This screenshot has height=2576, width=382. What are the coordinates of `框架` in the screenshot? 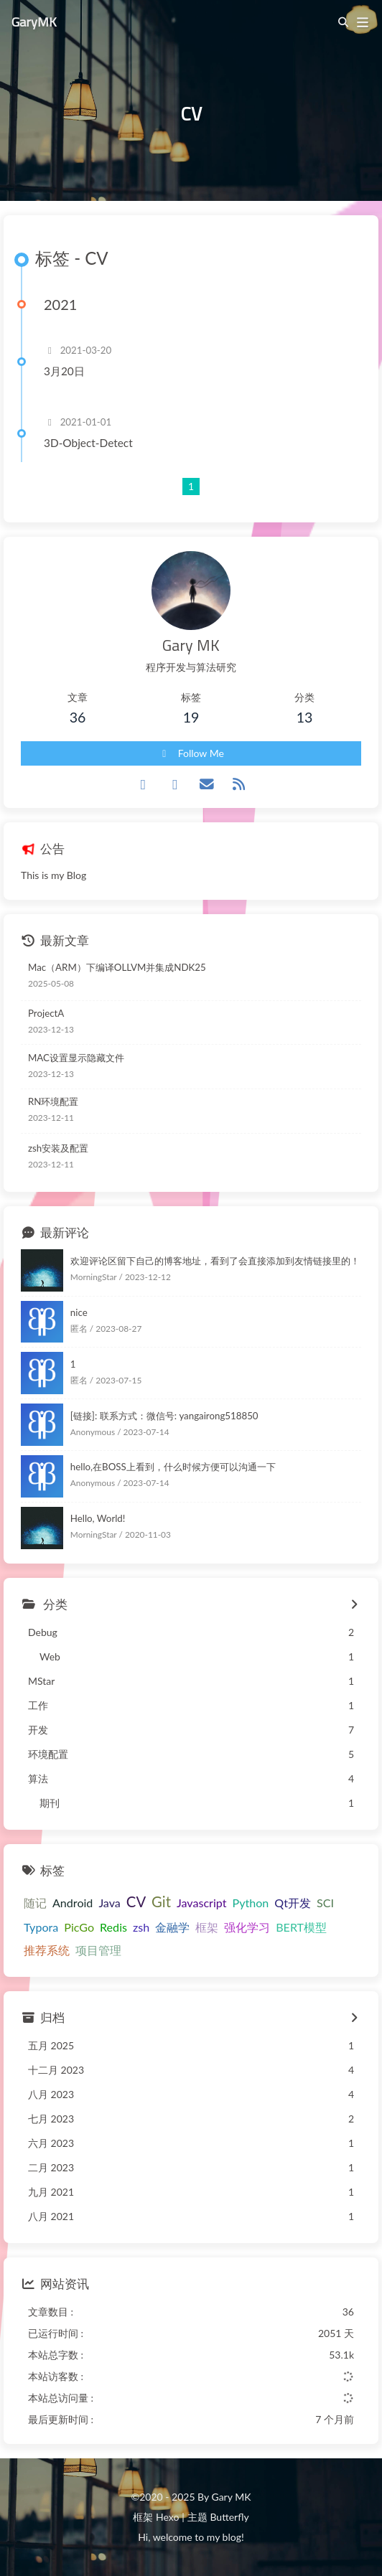 It's located at (206, 1927).